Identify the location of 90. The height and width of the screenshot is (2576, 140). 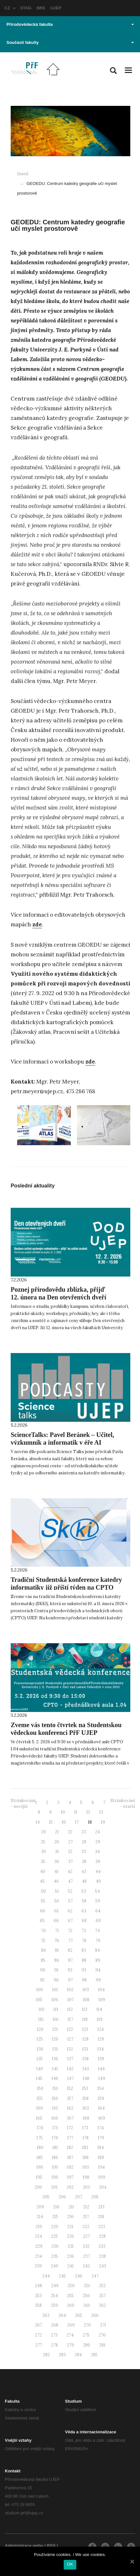
(42, 1970).